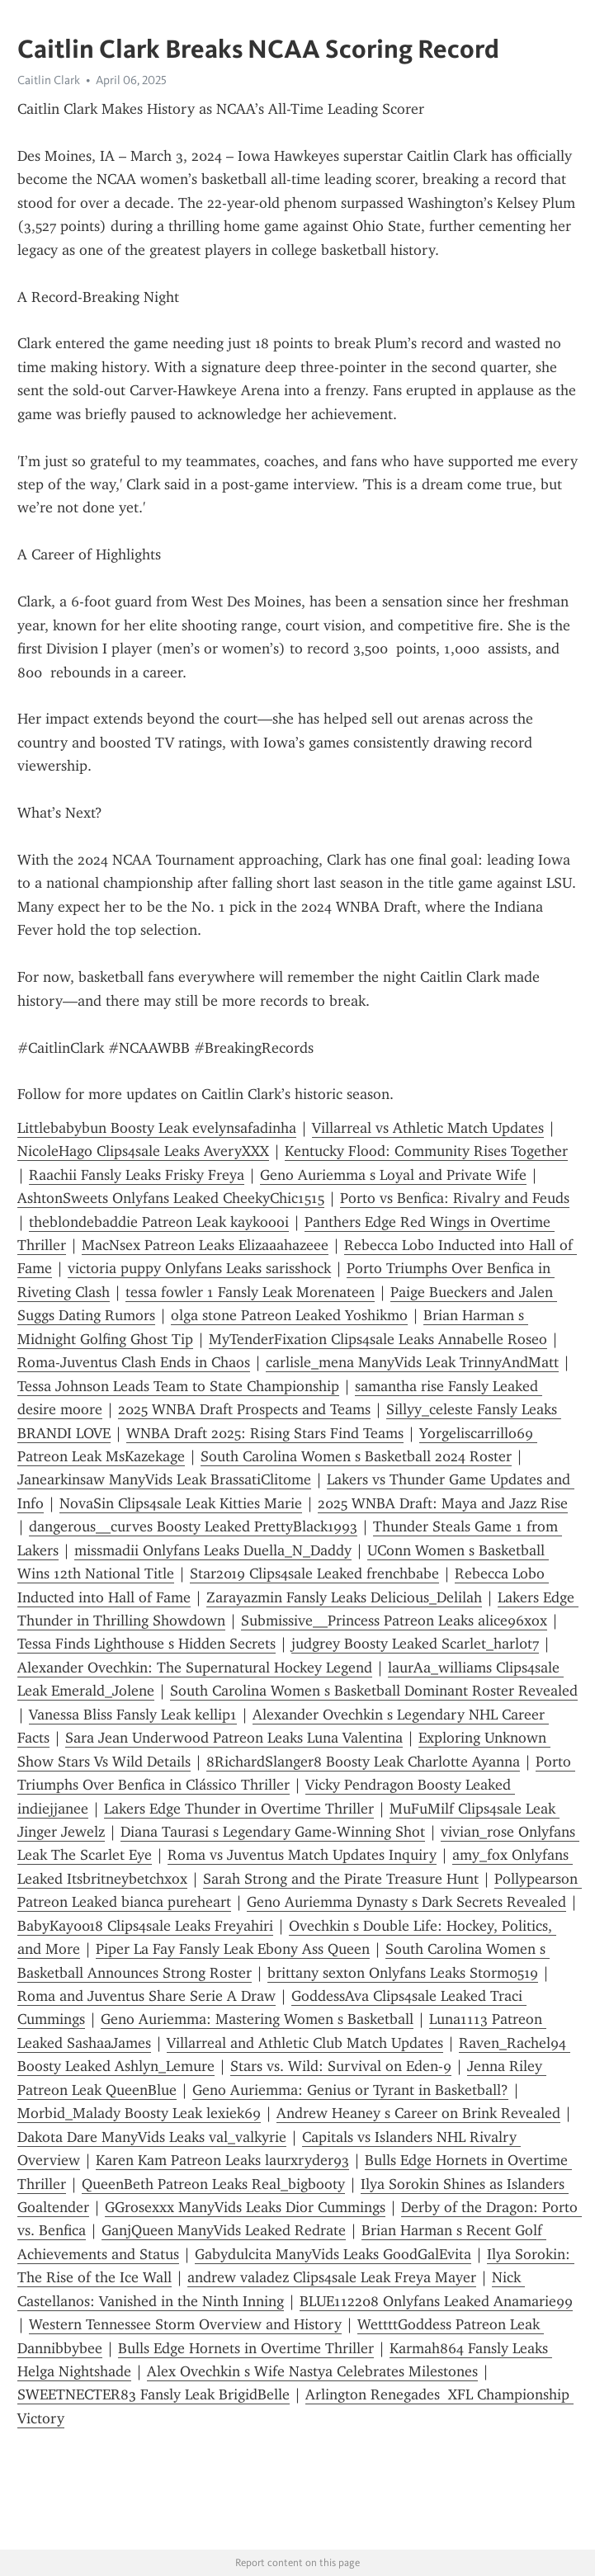 This screenshot has width=595, height=2576. Describe the element at coordinates (213, 2184) in the screenshot. I see `QueenBeth Patreon Leaks Real_bigbooty` at that location.